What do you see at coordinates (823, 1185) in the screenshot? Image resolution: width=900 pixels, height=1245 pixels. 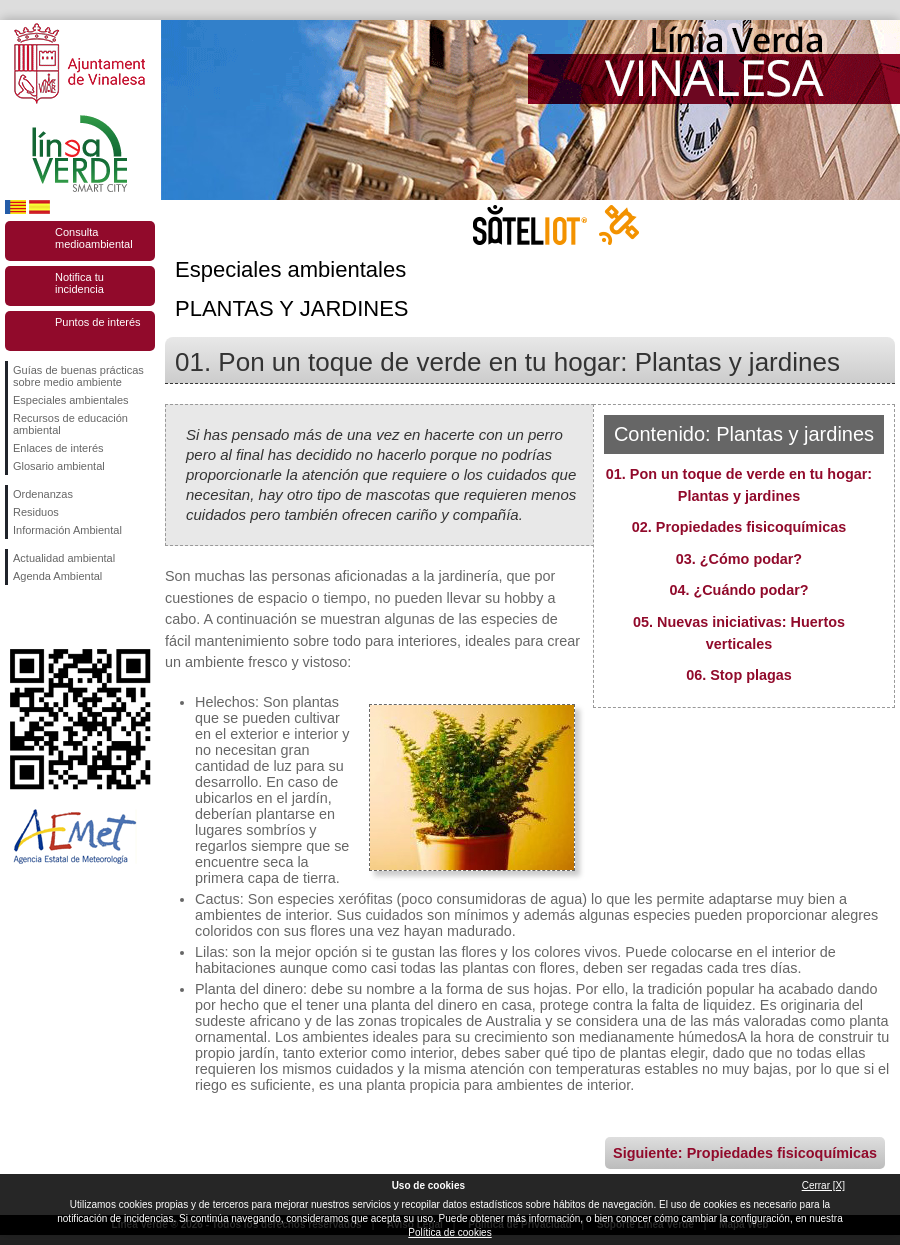 I see `Cerrar [X]` at bounding box center [823, 1185].